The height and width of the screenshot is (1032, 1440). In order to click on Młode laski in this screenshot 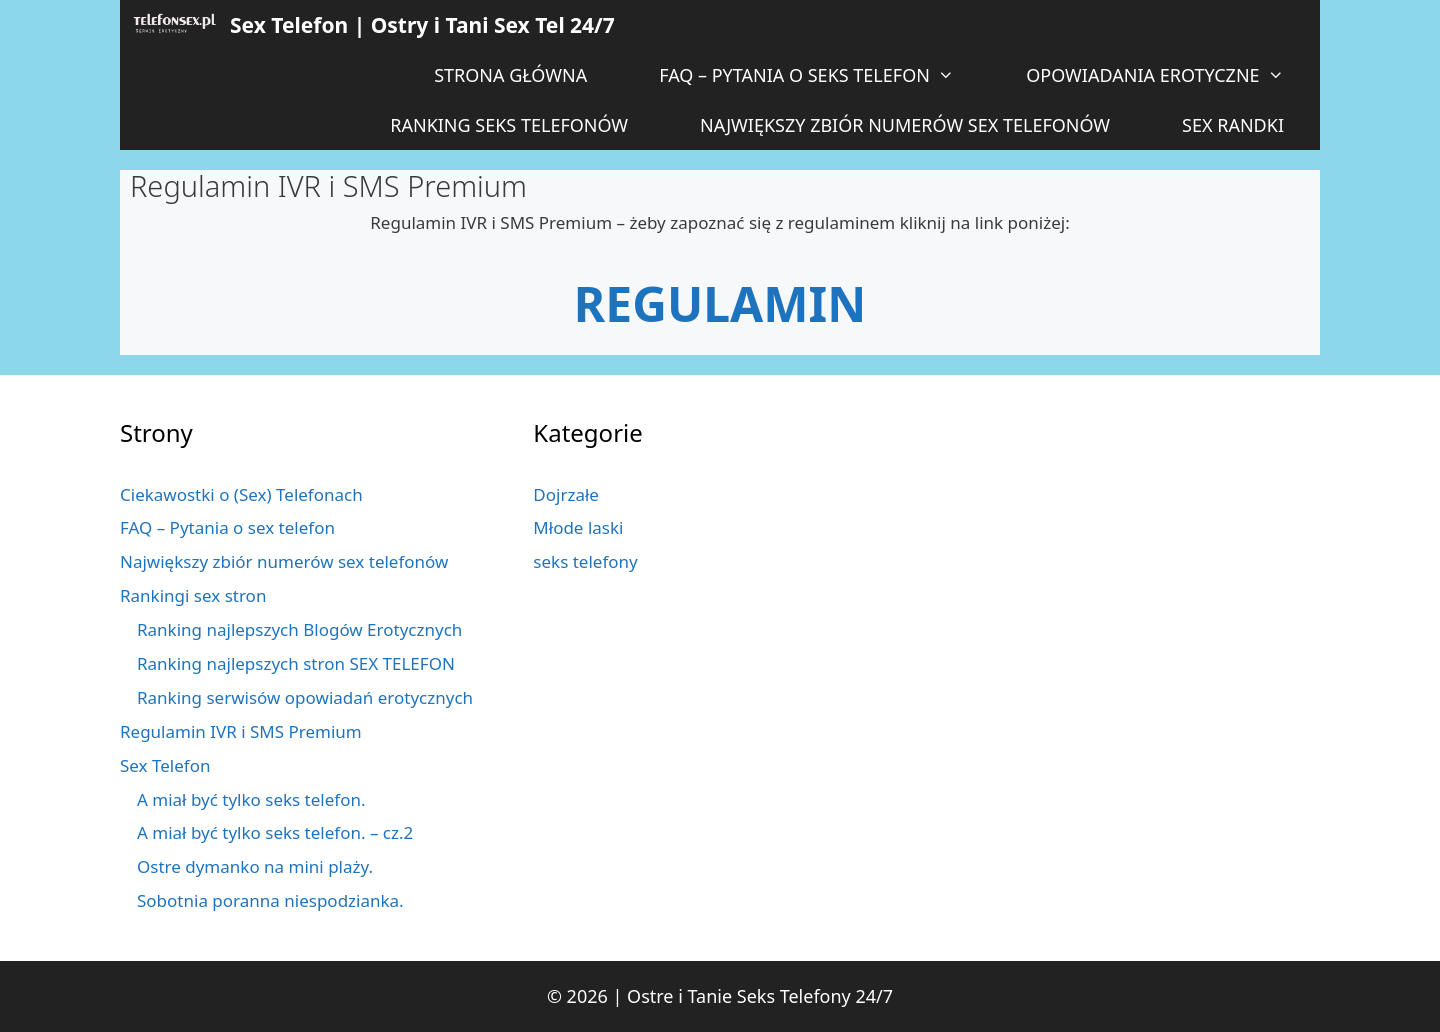, I will do `click(578, 527)`.